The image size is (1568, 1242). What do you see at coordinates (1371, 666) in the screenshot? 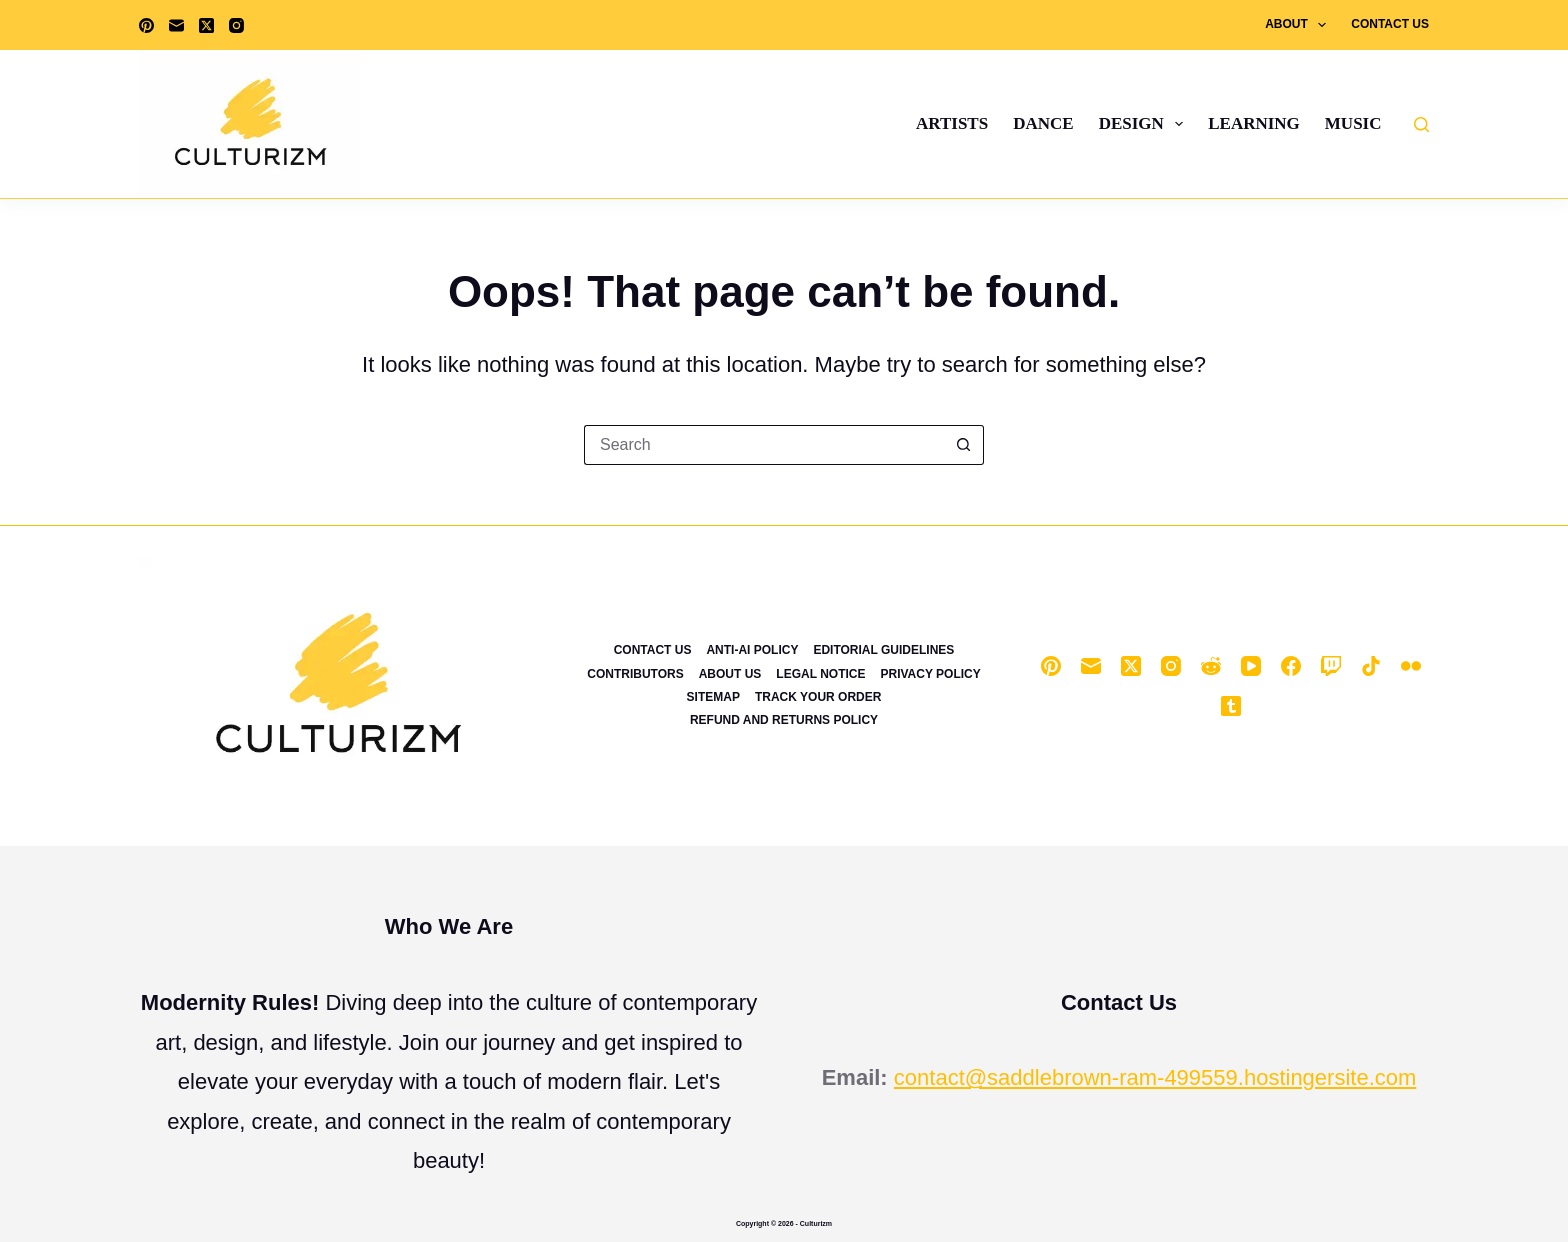
I see `[TikTok]` at bounding box center [1371, 666].